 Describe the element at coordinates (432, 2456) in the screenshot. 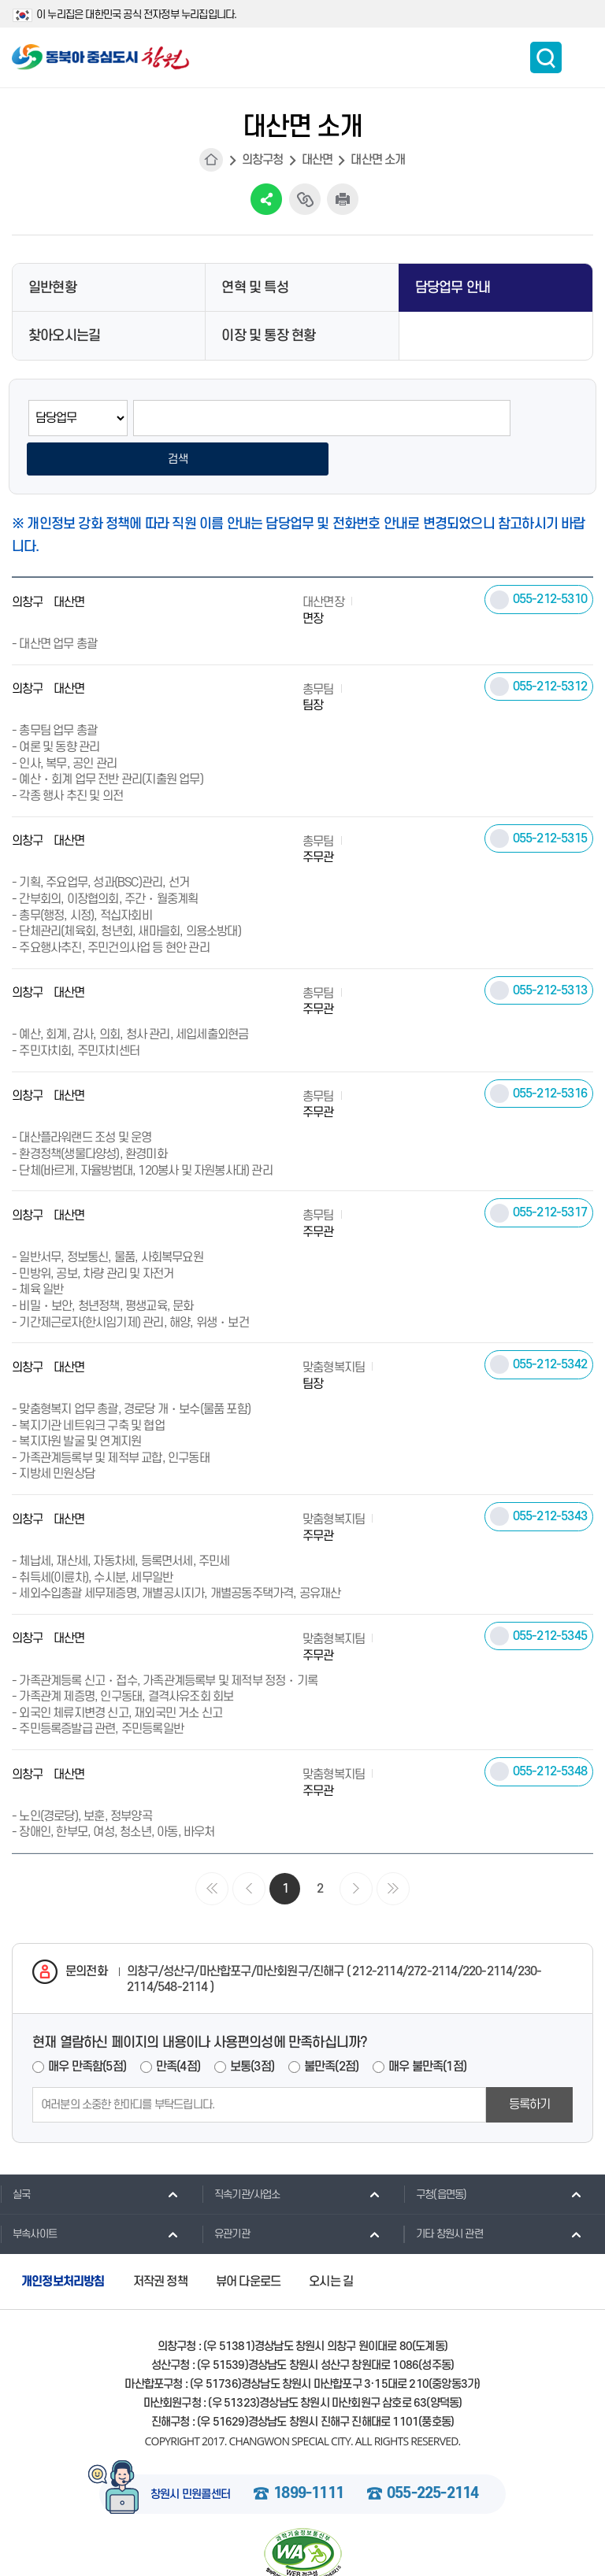

I see `055-225-2114` at that location.